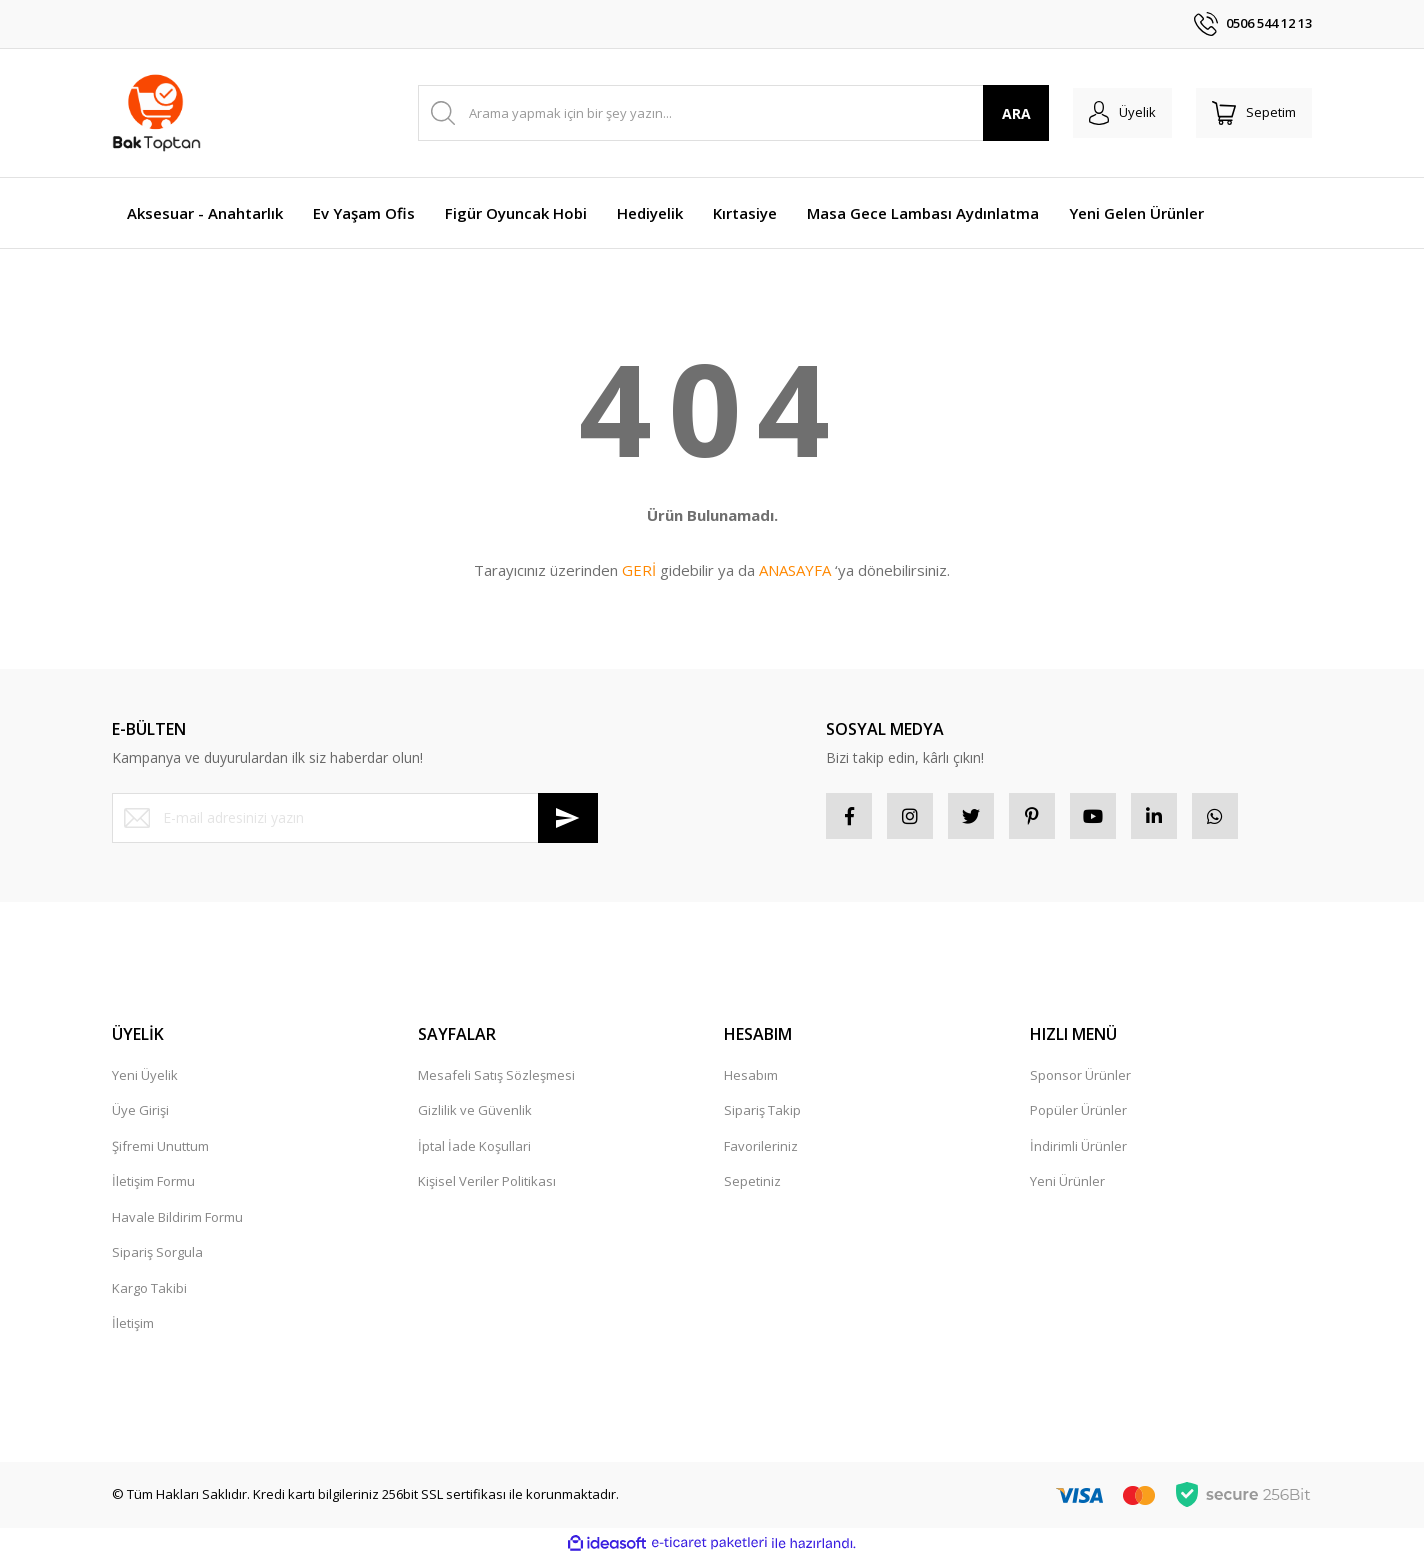  What do you see at coordinates (145, 1079) in the screenshot?
I see `Yeni Üyelik` at bounding box center [145, 1079].